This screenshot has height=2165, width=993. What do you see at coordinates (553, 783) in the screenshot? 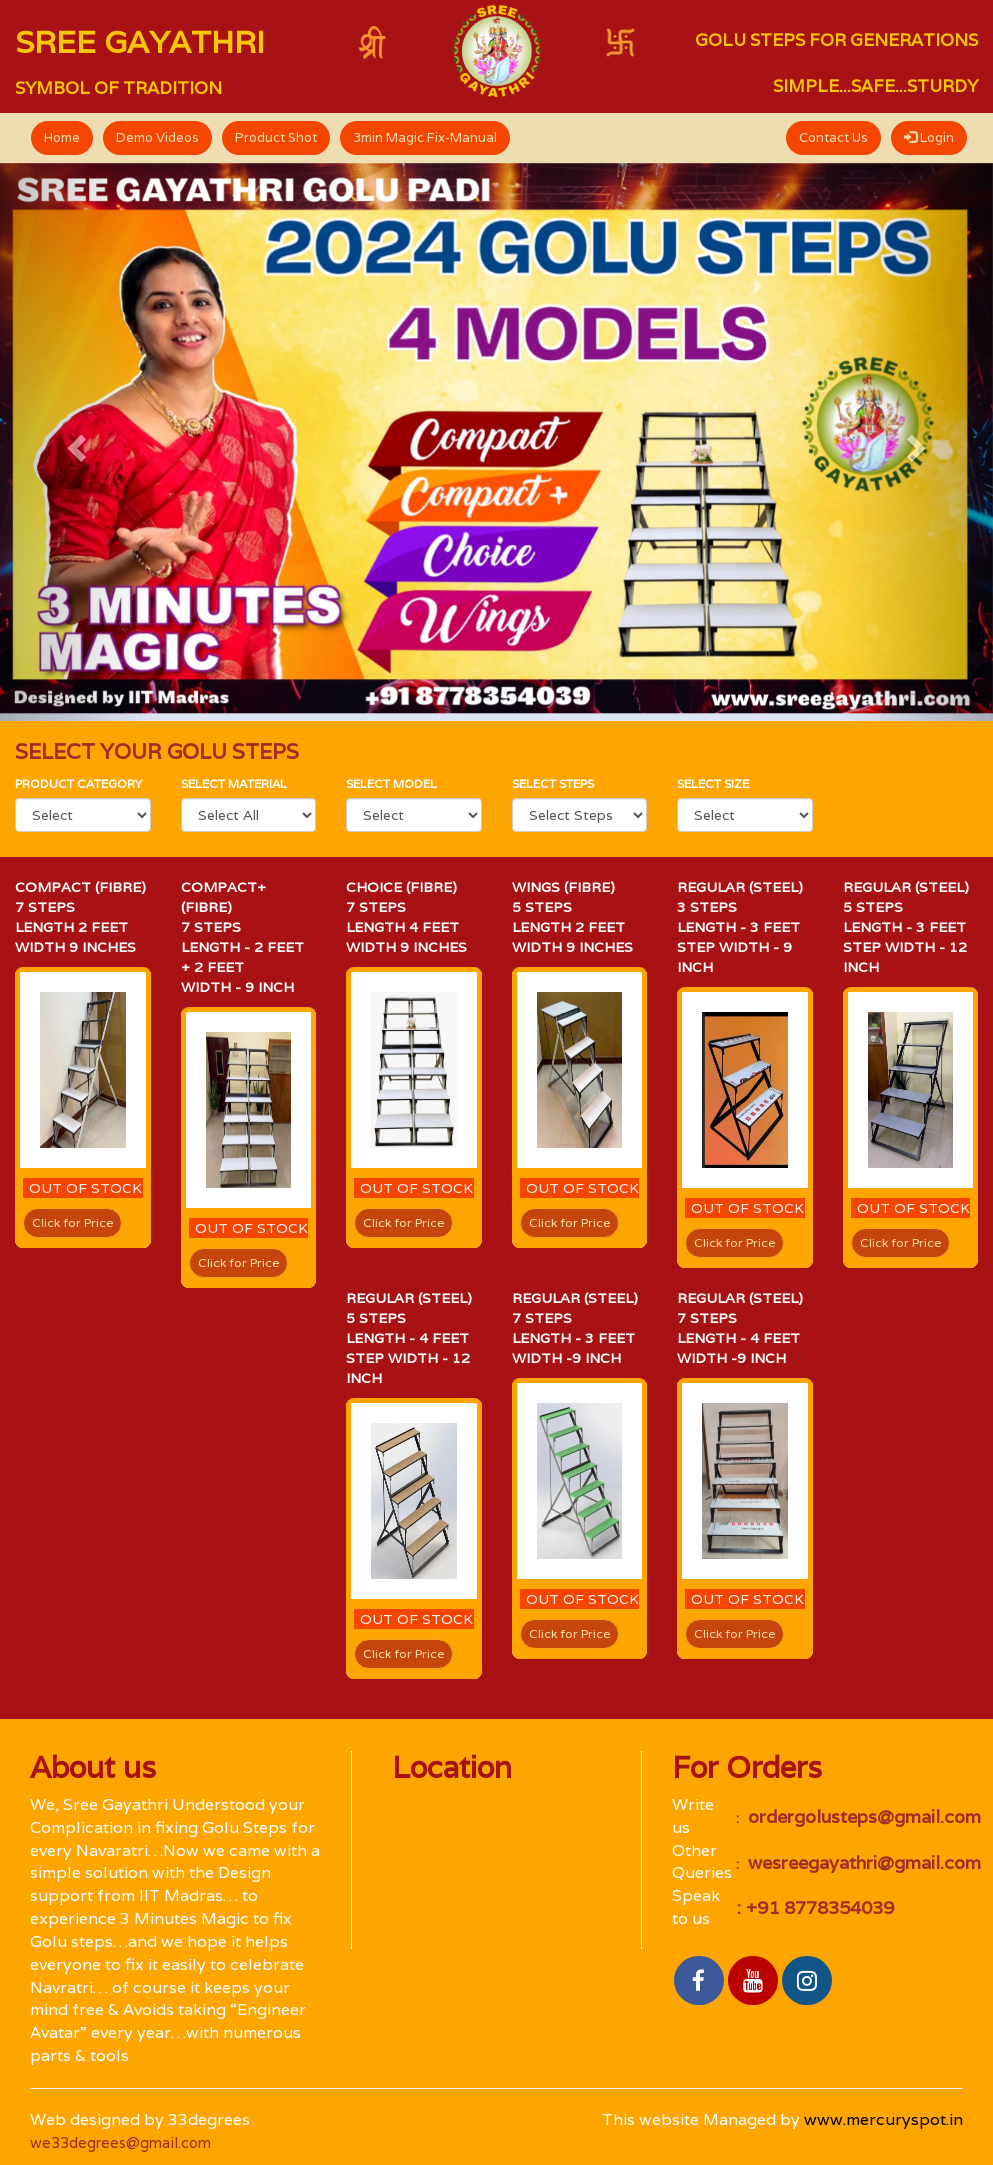
I see `Select Steps` at bounding box center [553, 783].